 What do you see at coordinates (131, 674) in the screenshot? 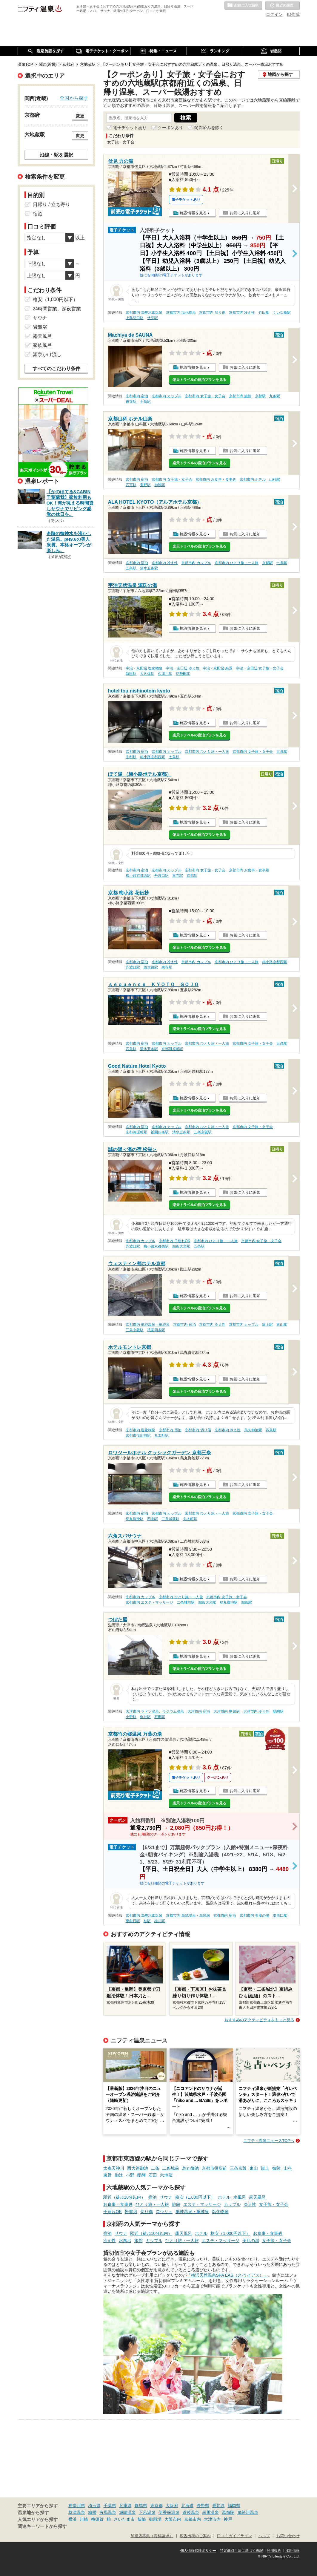
I see `新田駅` at bounding box center [131, 674].